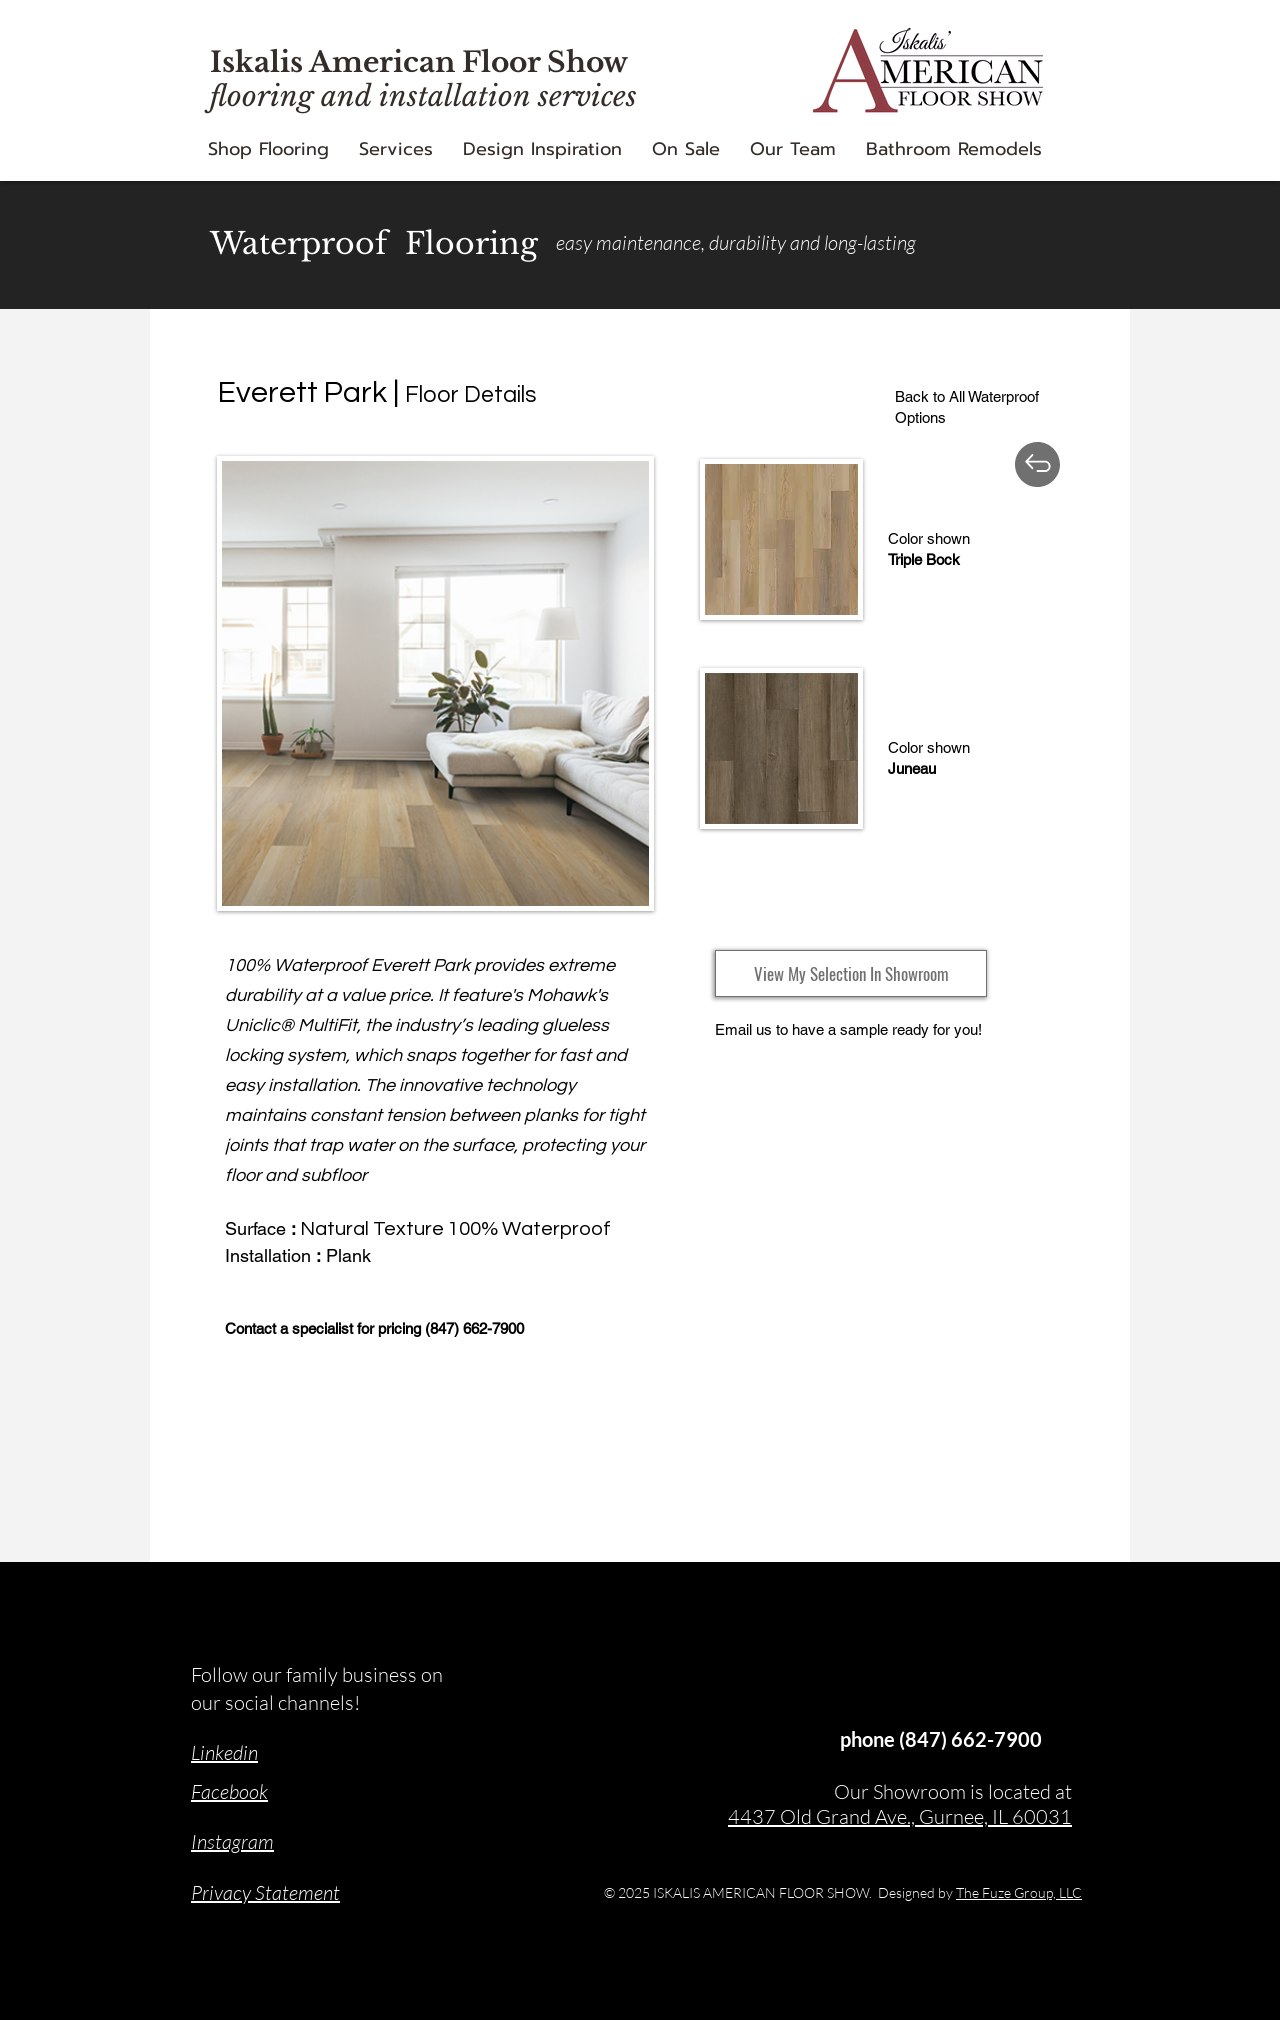  Describe the element at coordinates (1019, 1892) in the screenshot. I see `The Fuze Group, LLC` at that location.